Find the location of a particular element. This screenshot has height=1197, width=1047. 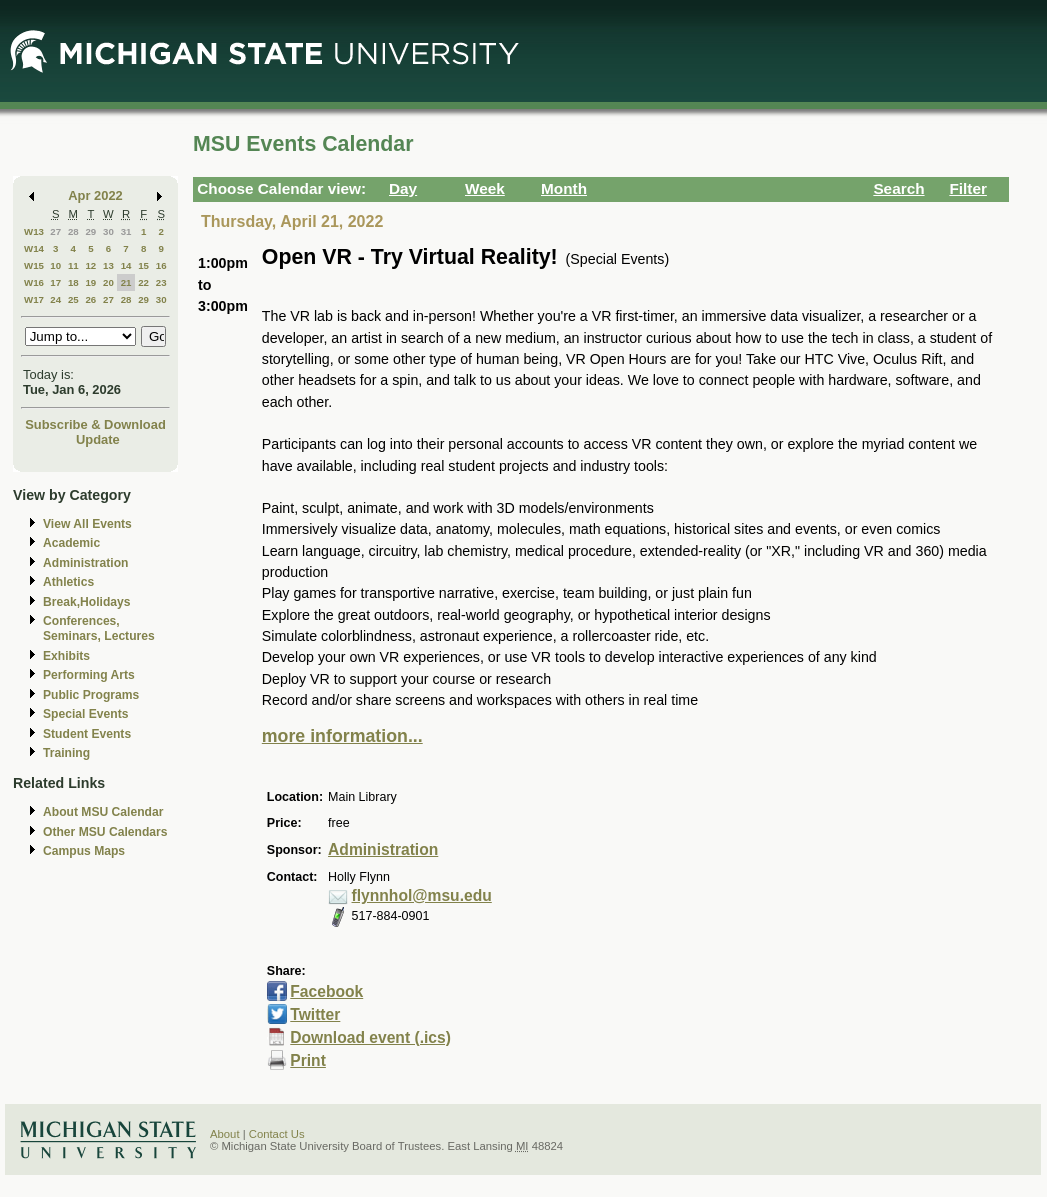

10 is located at coordinates (55, 265).